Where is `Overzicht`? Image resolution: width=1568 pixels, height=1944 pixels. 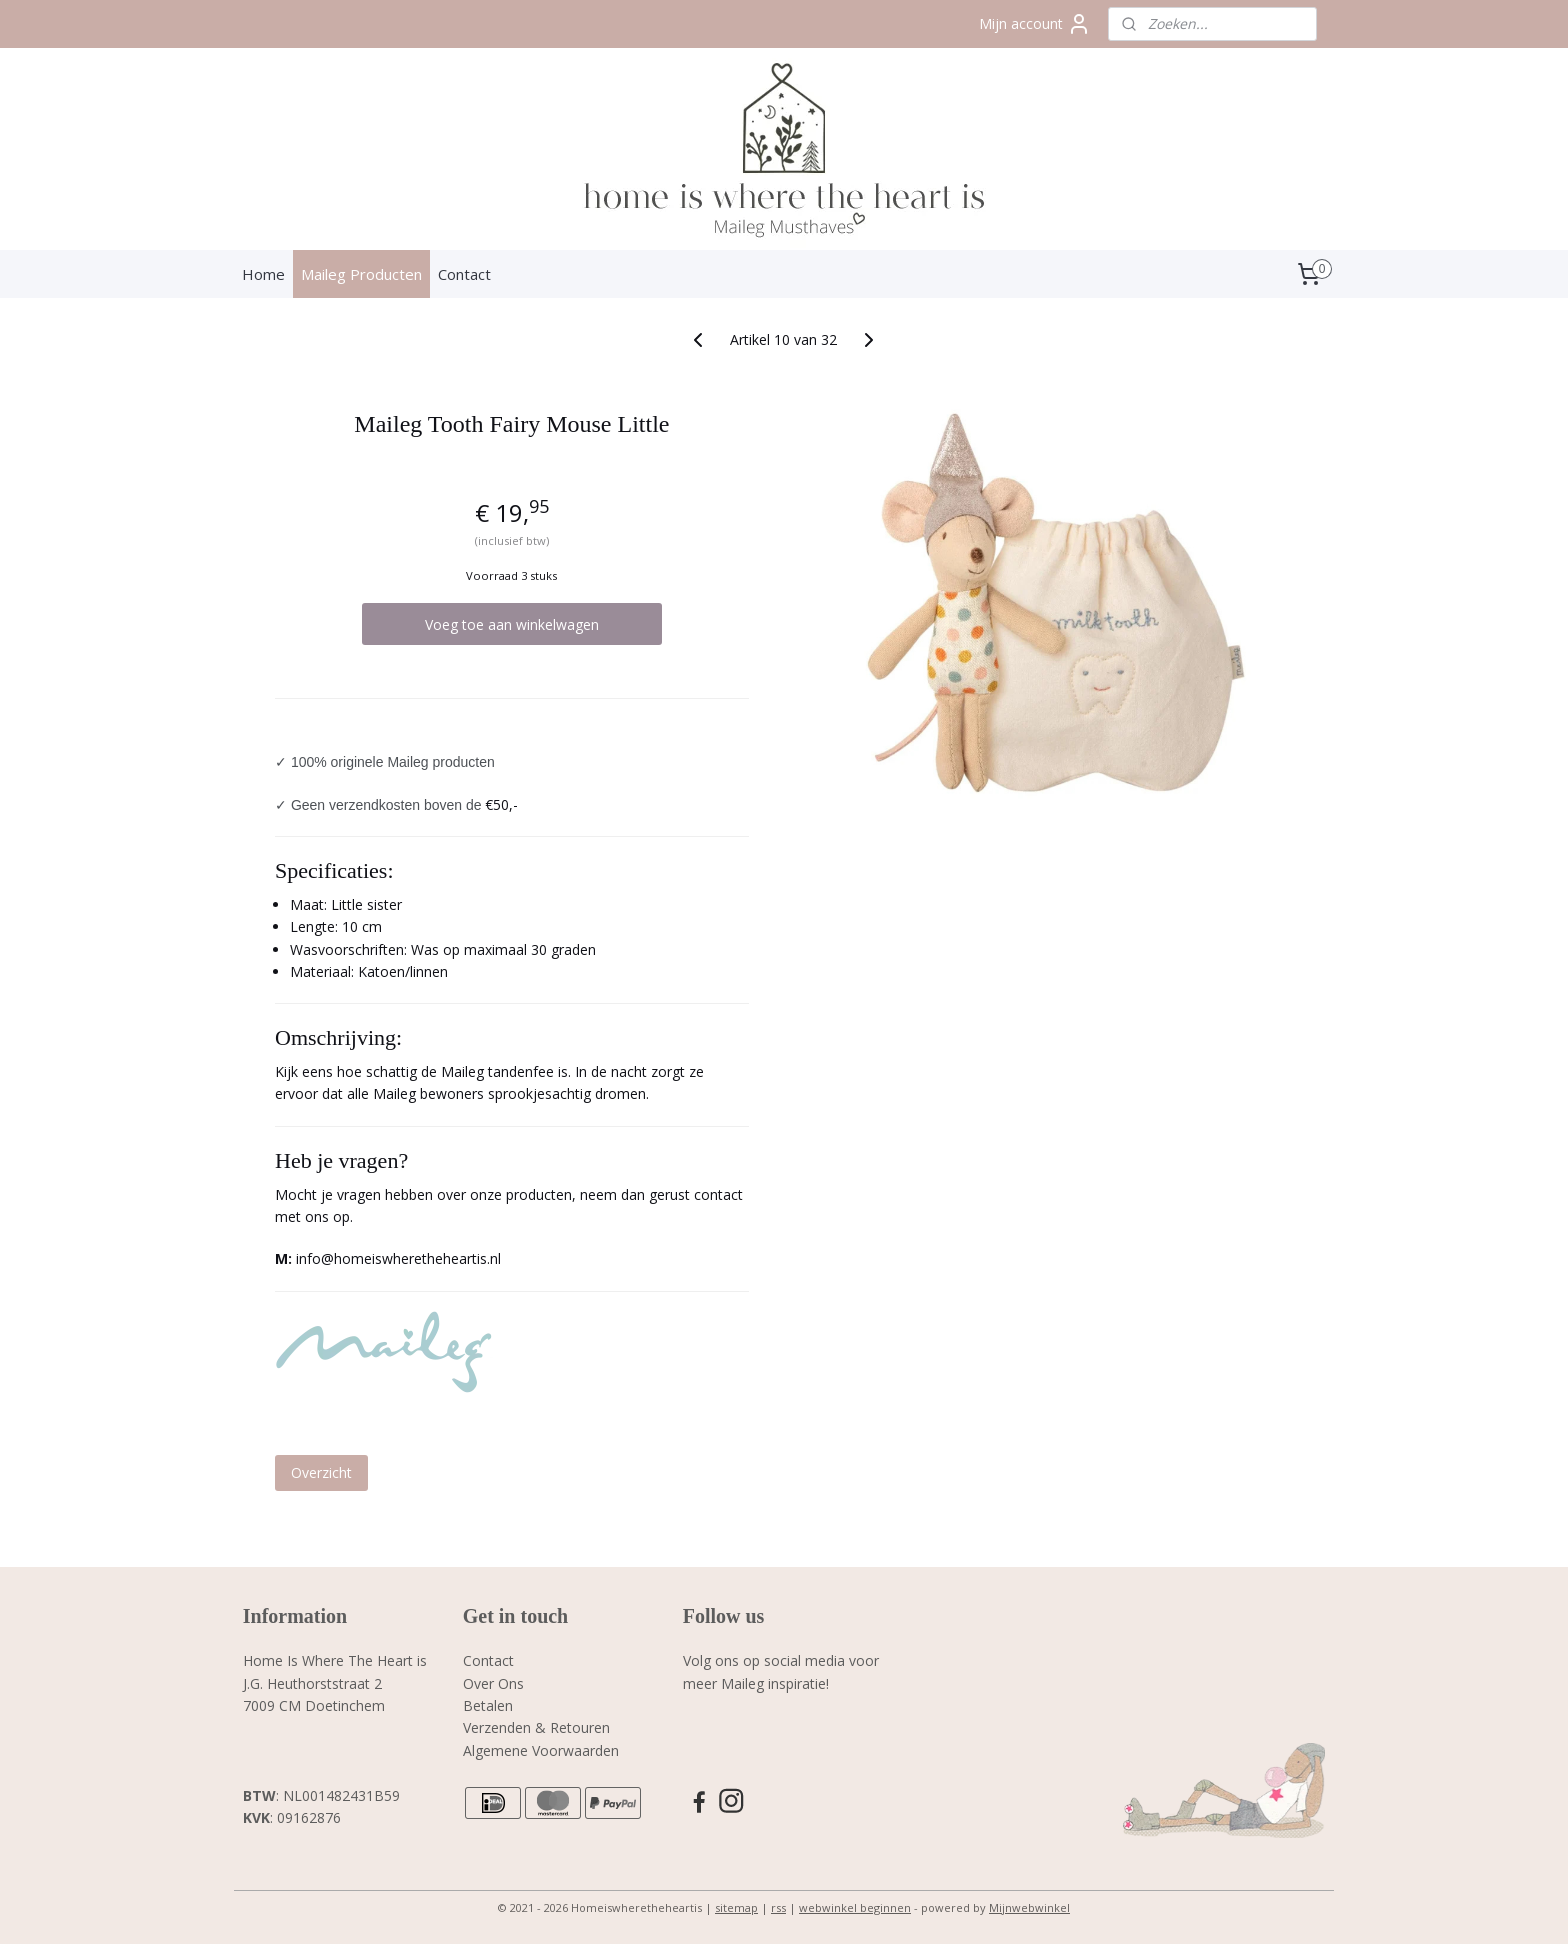 Overzicht is located at coordinates (321, 1472).